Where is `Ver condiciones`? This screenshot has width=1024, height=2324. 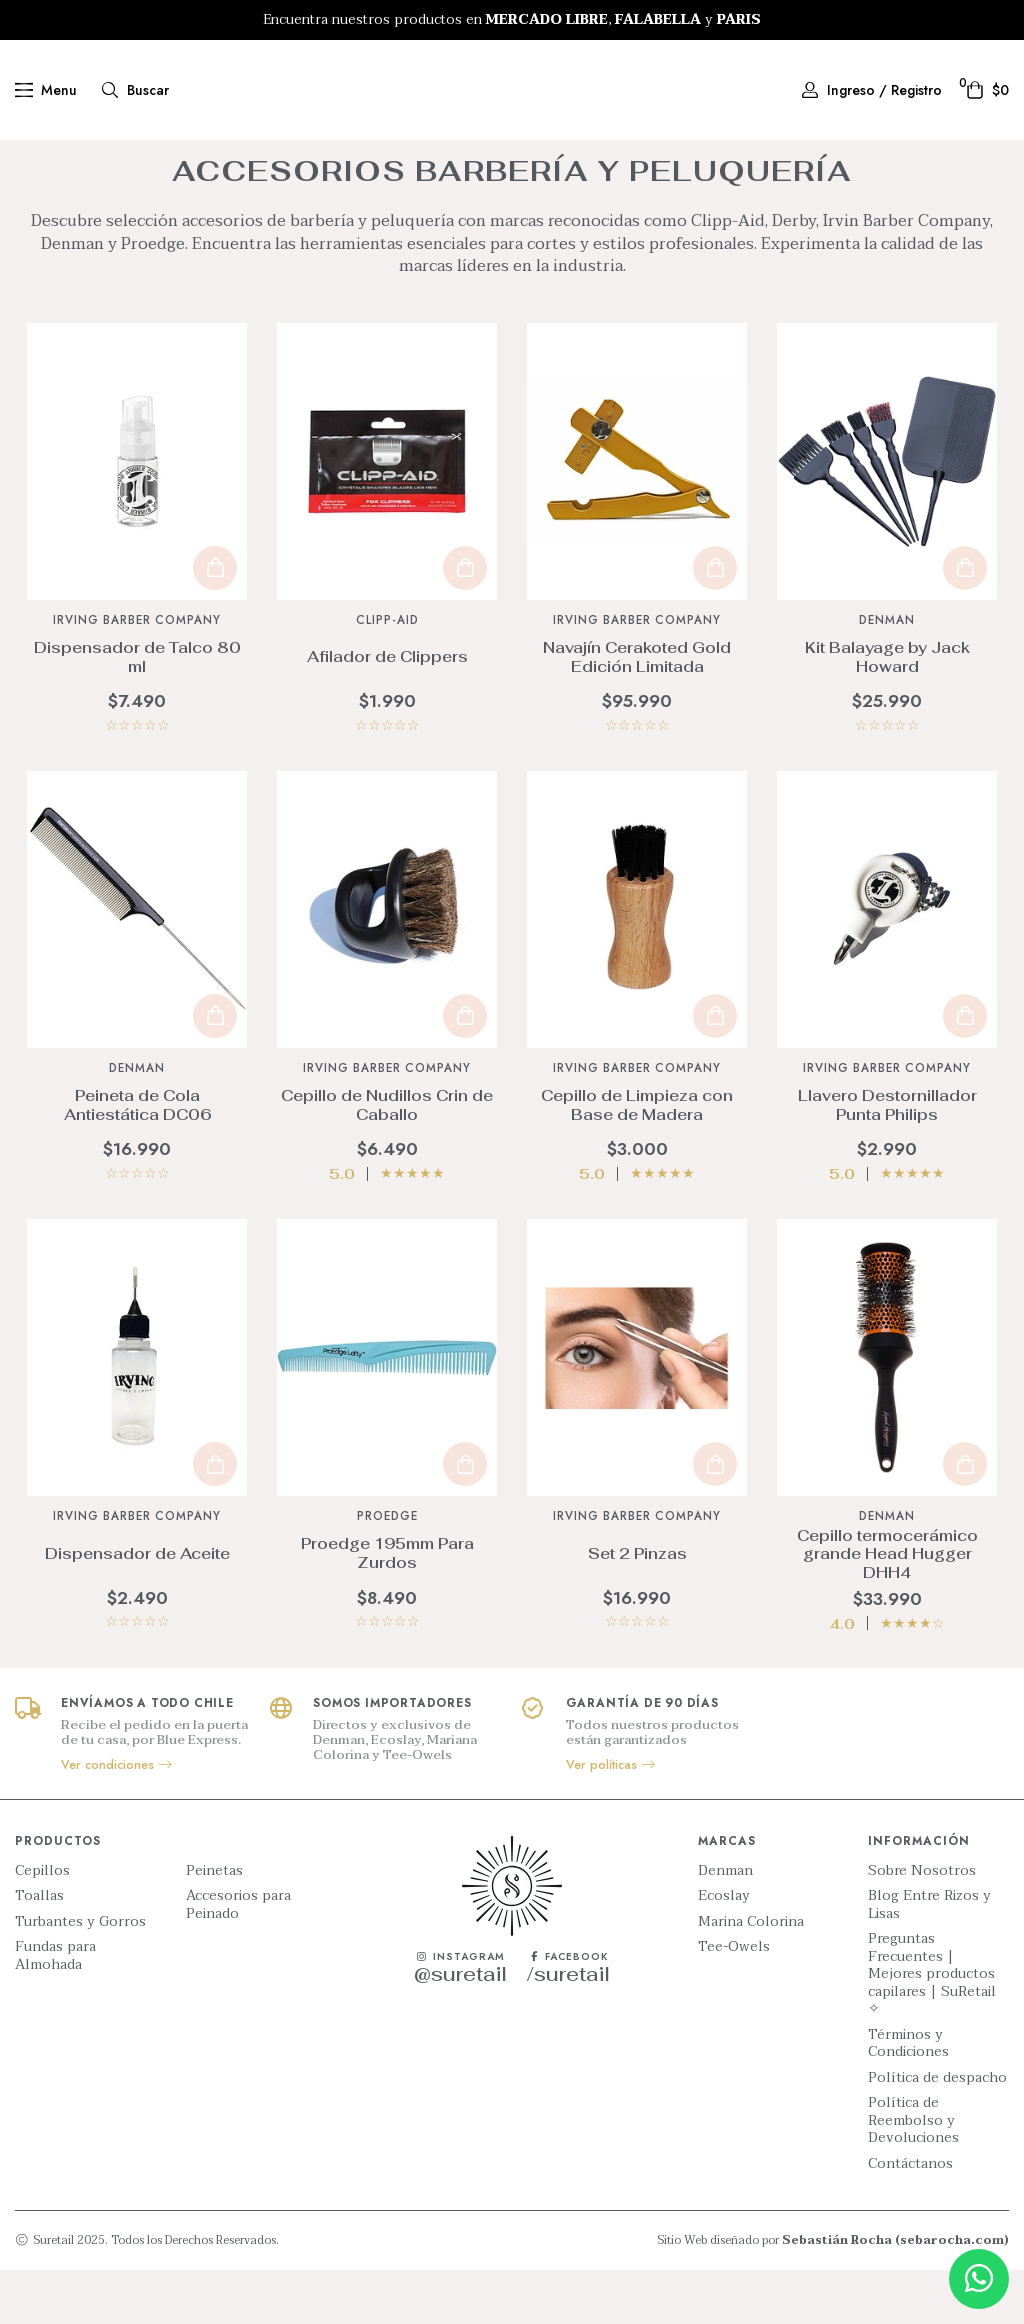
Ver condiciones is located at coordinates (117, 1819).